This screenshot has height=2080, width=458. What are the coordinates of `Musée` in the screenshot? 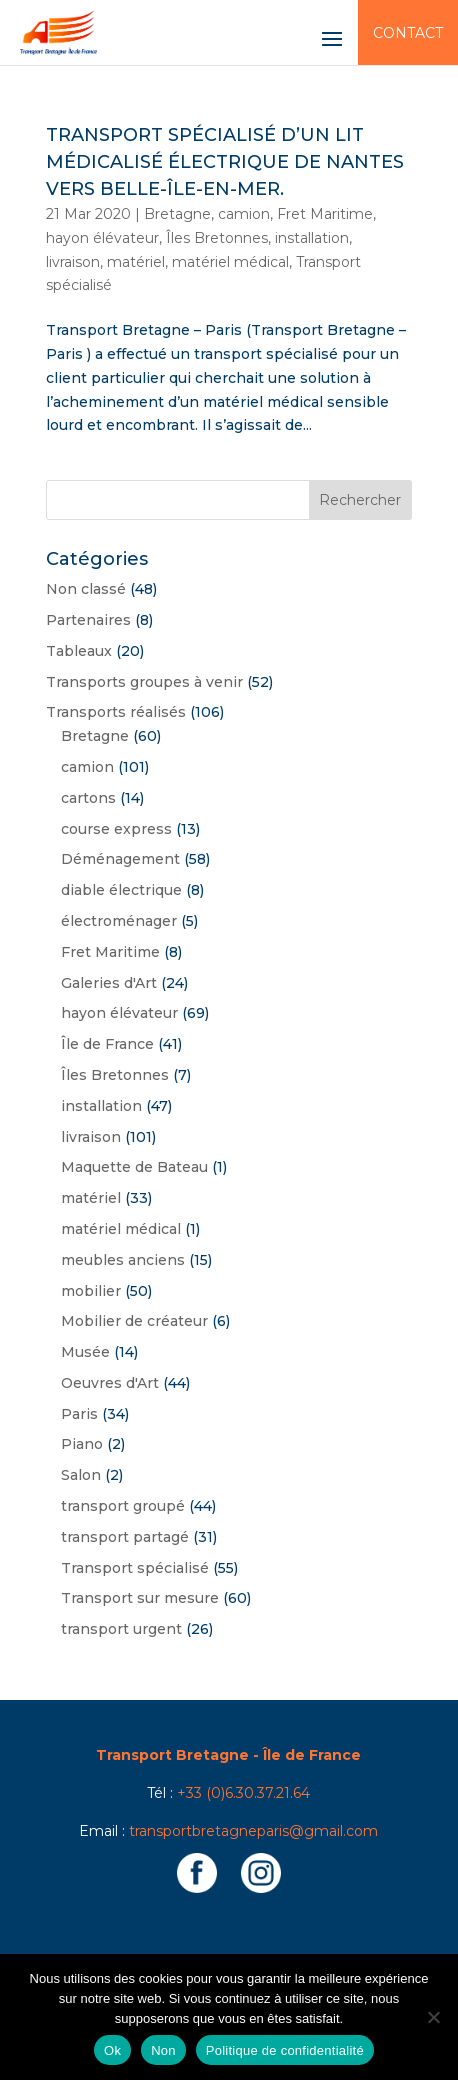 It's located at (85, 1352).